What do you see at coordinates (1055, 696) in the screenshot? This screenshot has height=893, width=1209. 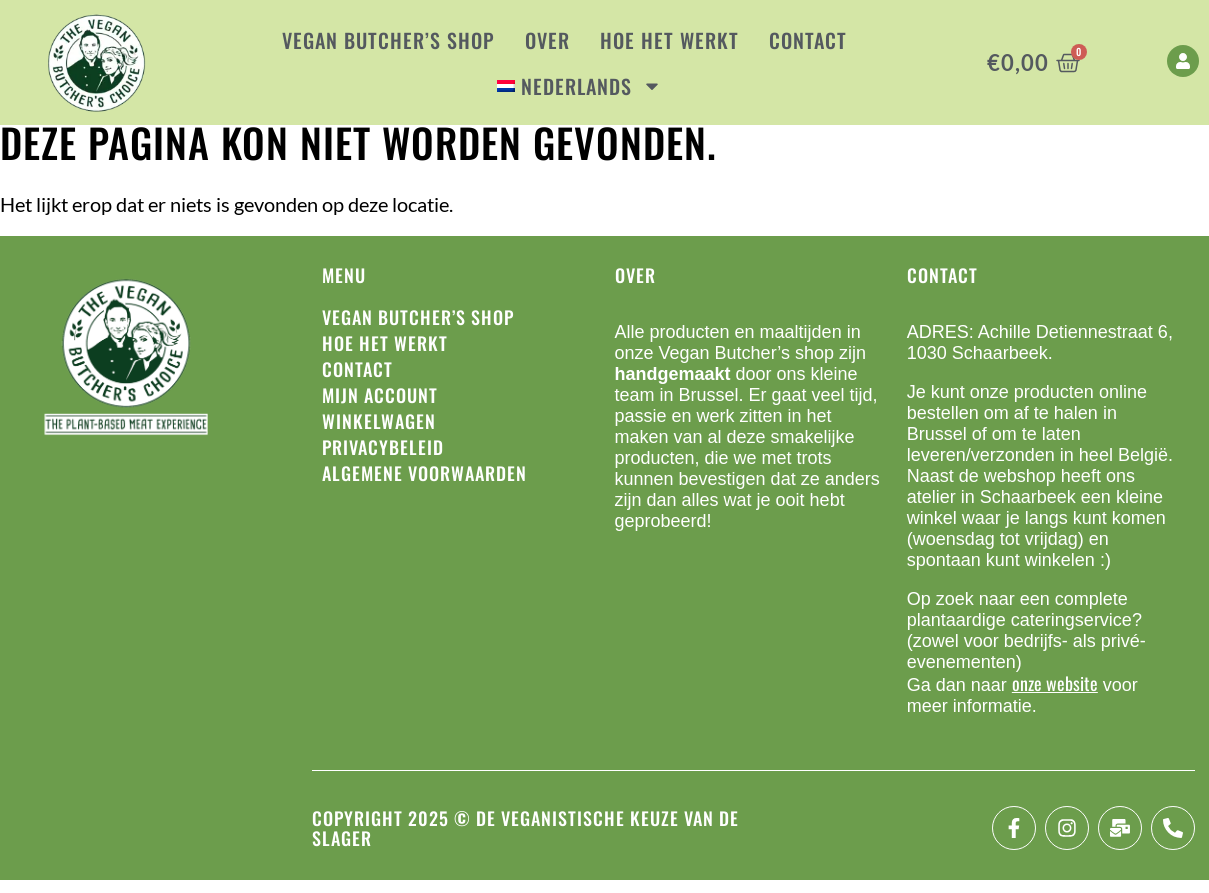 I see `onze website` at bounding box center [1055, 696].